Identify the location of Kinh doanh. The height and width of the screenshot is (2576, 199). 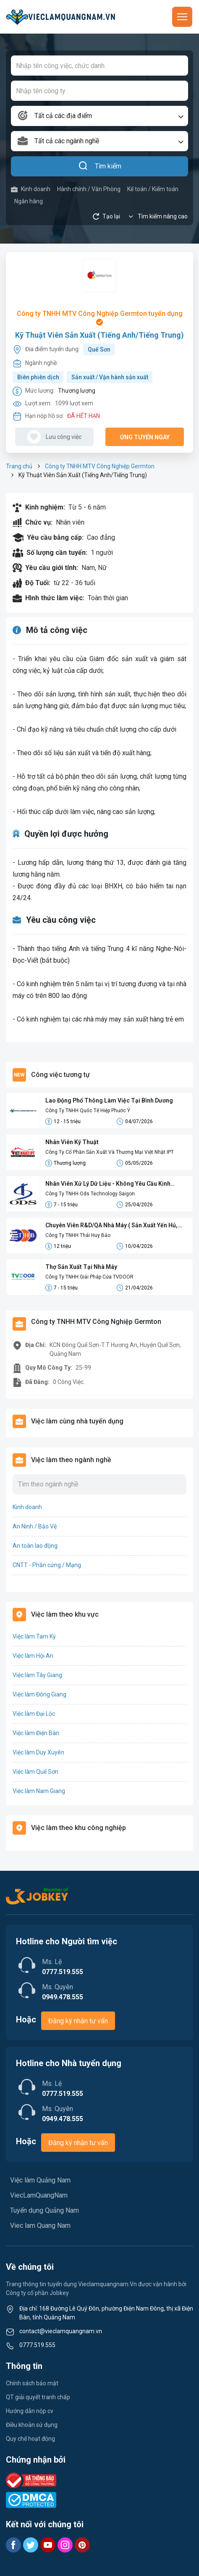
(30, 189).